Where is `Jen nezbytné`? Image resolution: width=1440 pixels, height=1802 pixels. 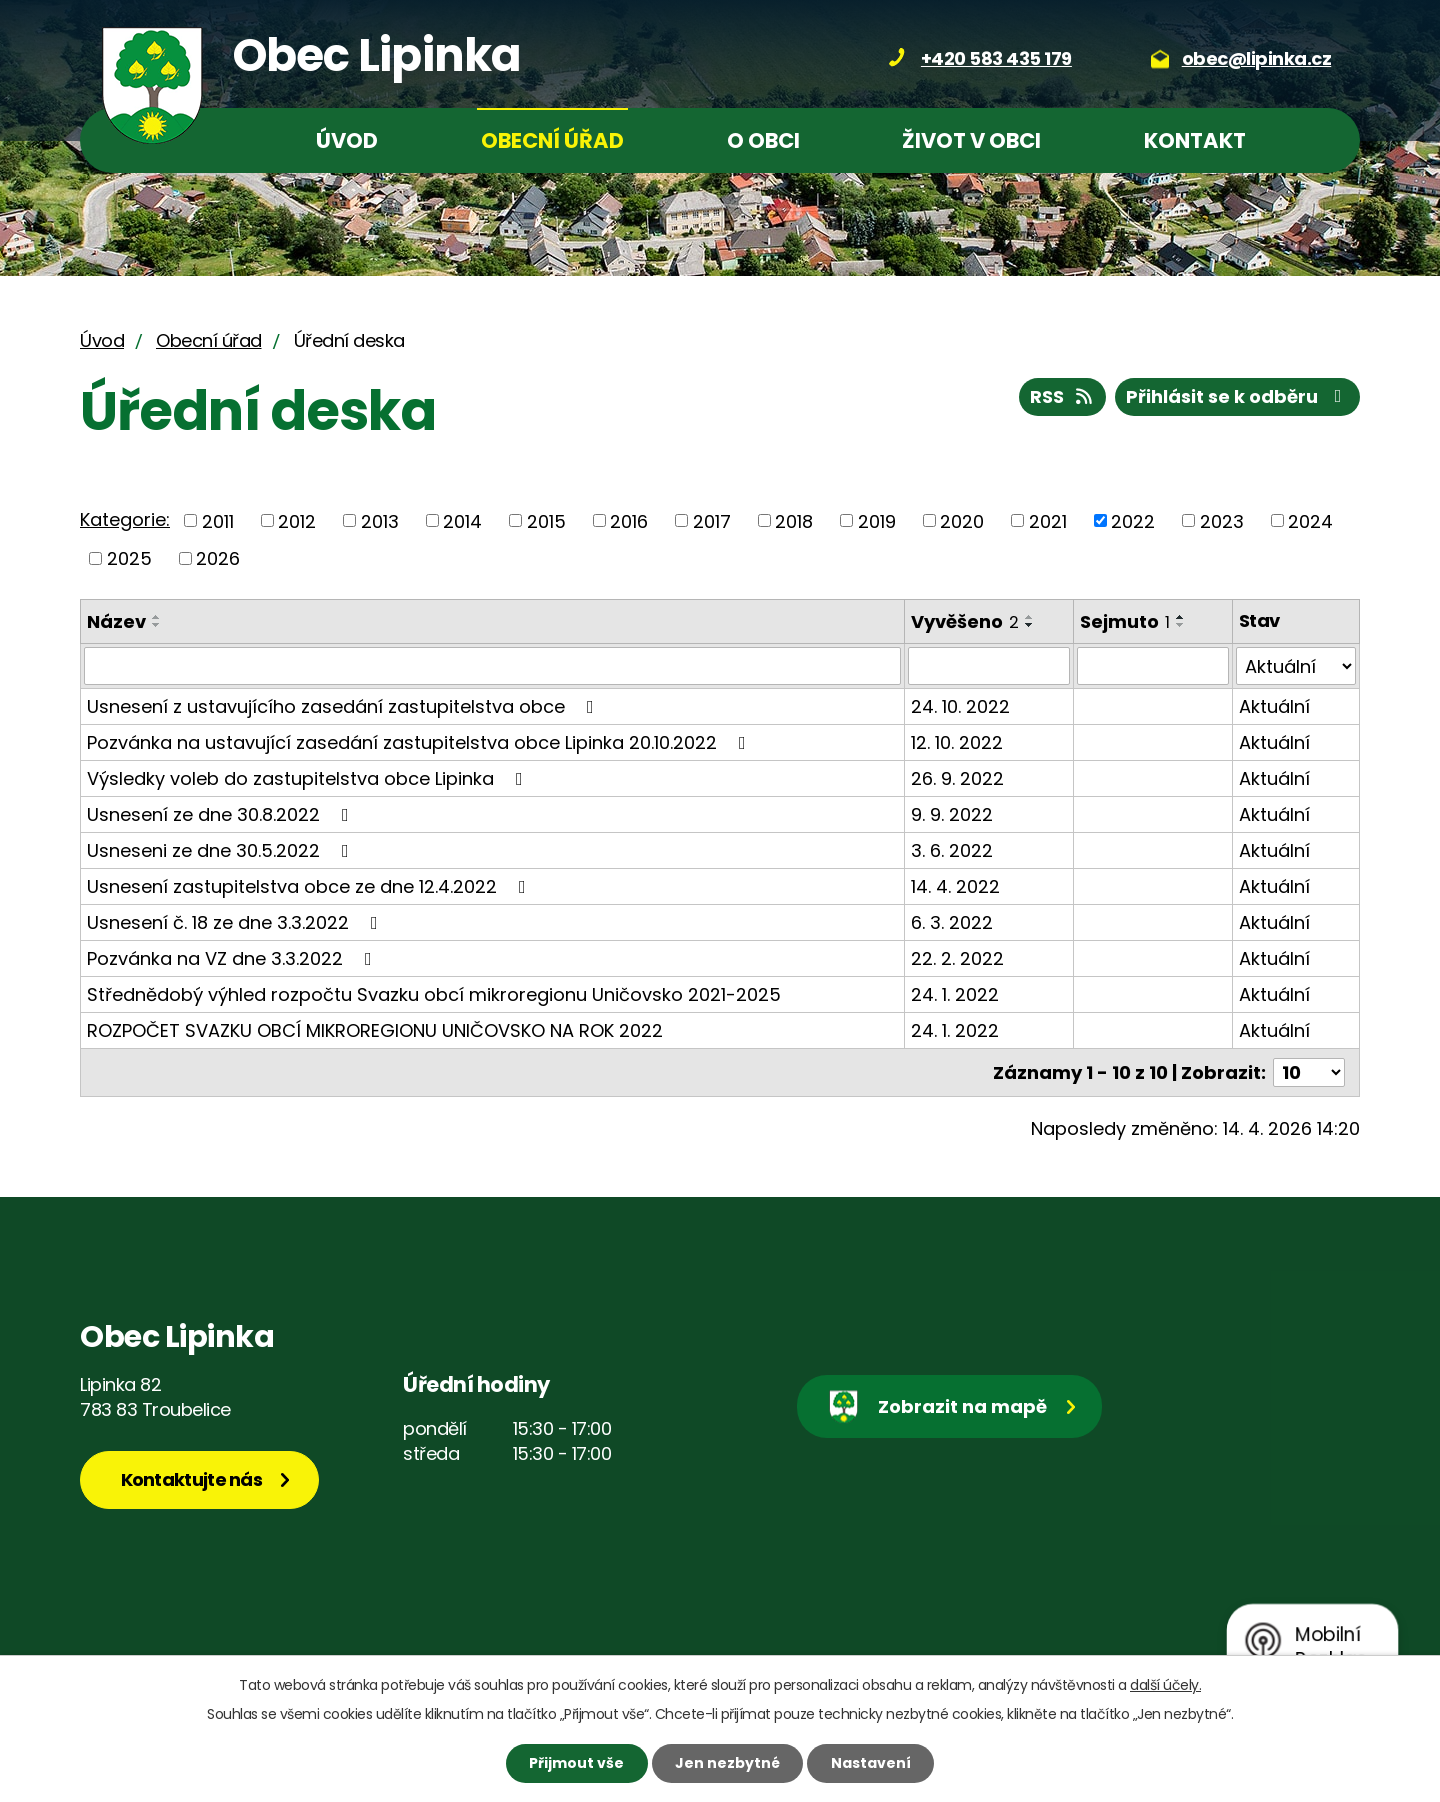 Jen nezbytné is located at coordinates (727, 1763).